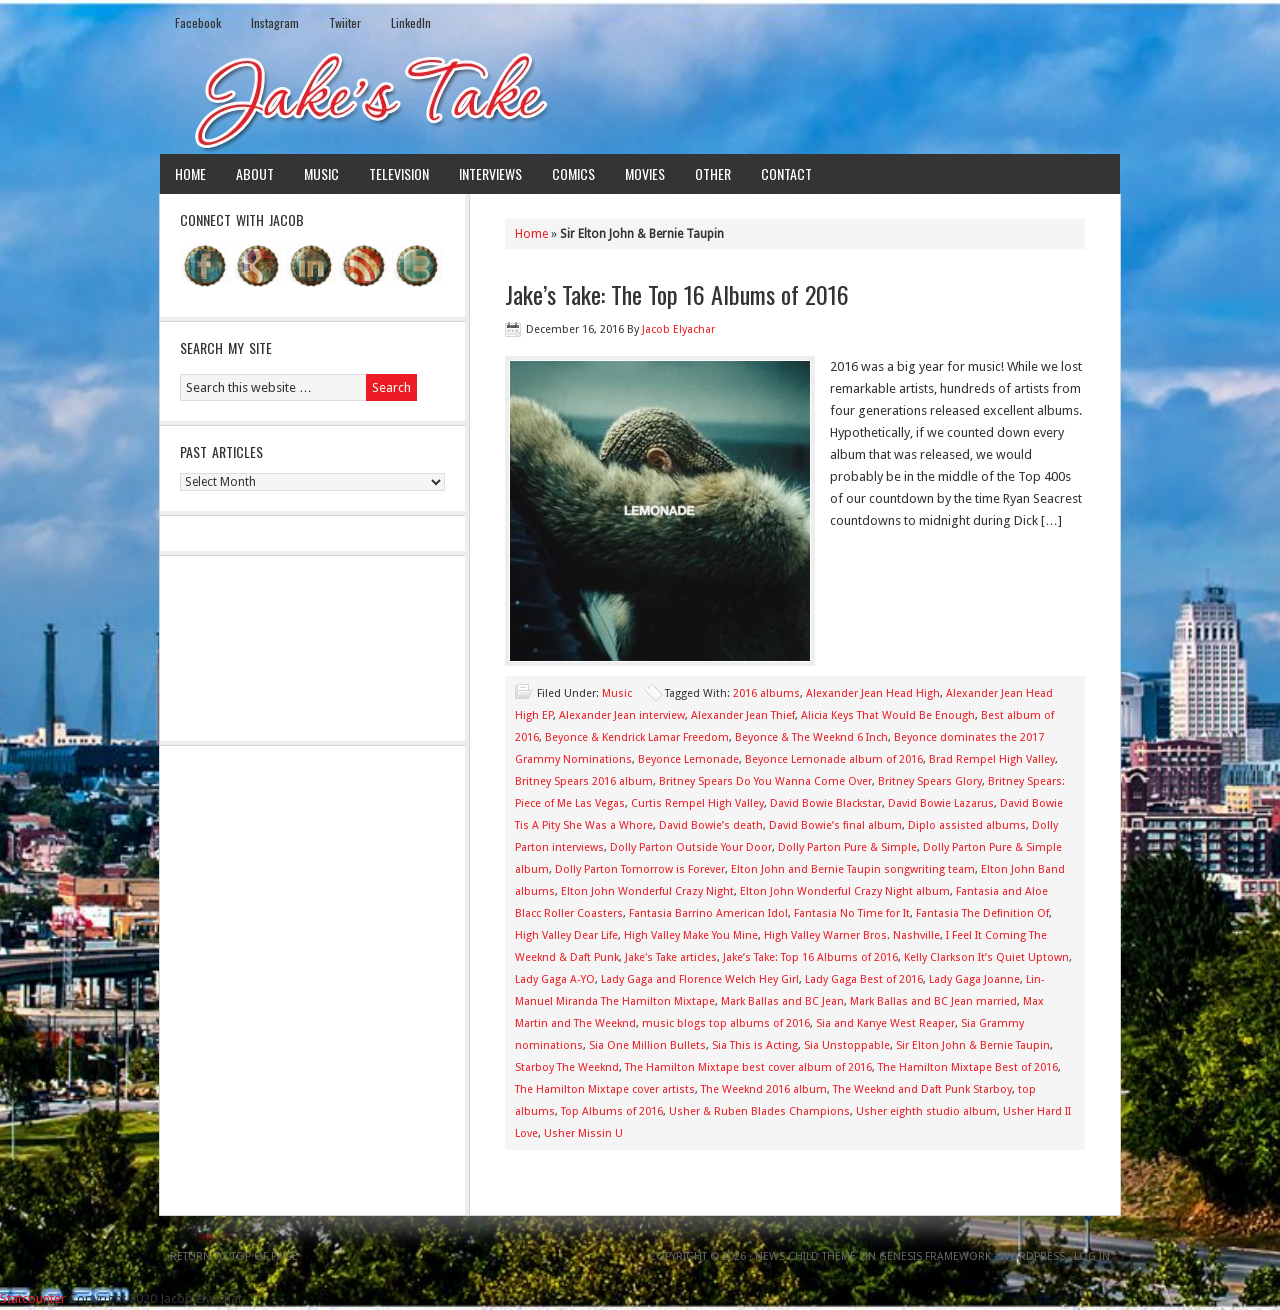  I want to click on Television, so click(399, 173).